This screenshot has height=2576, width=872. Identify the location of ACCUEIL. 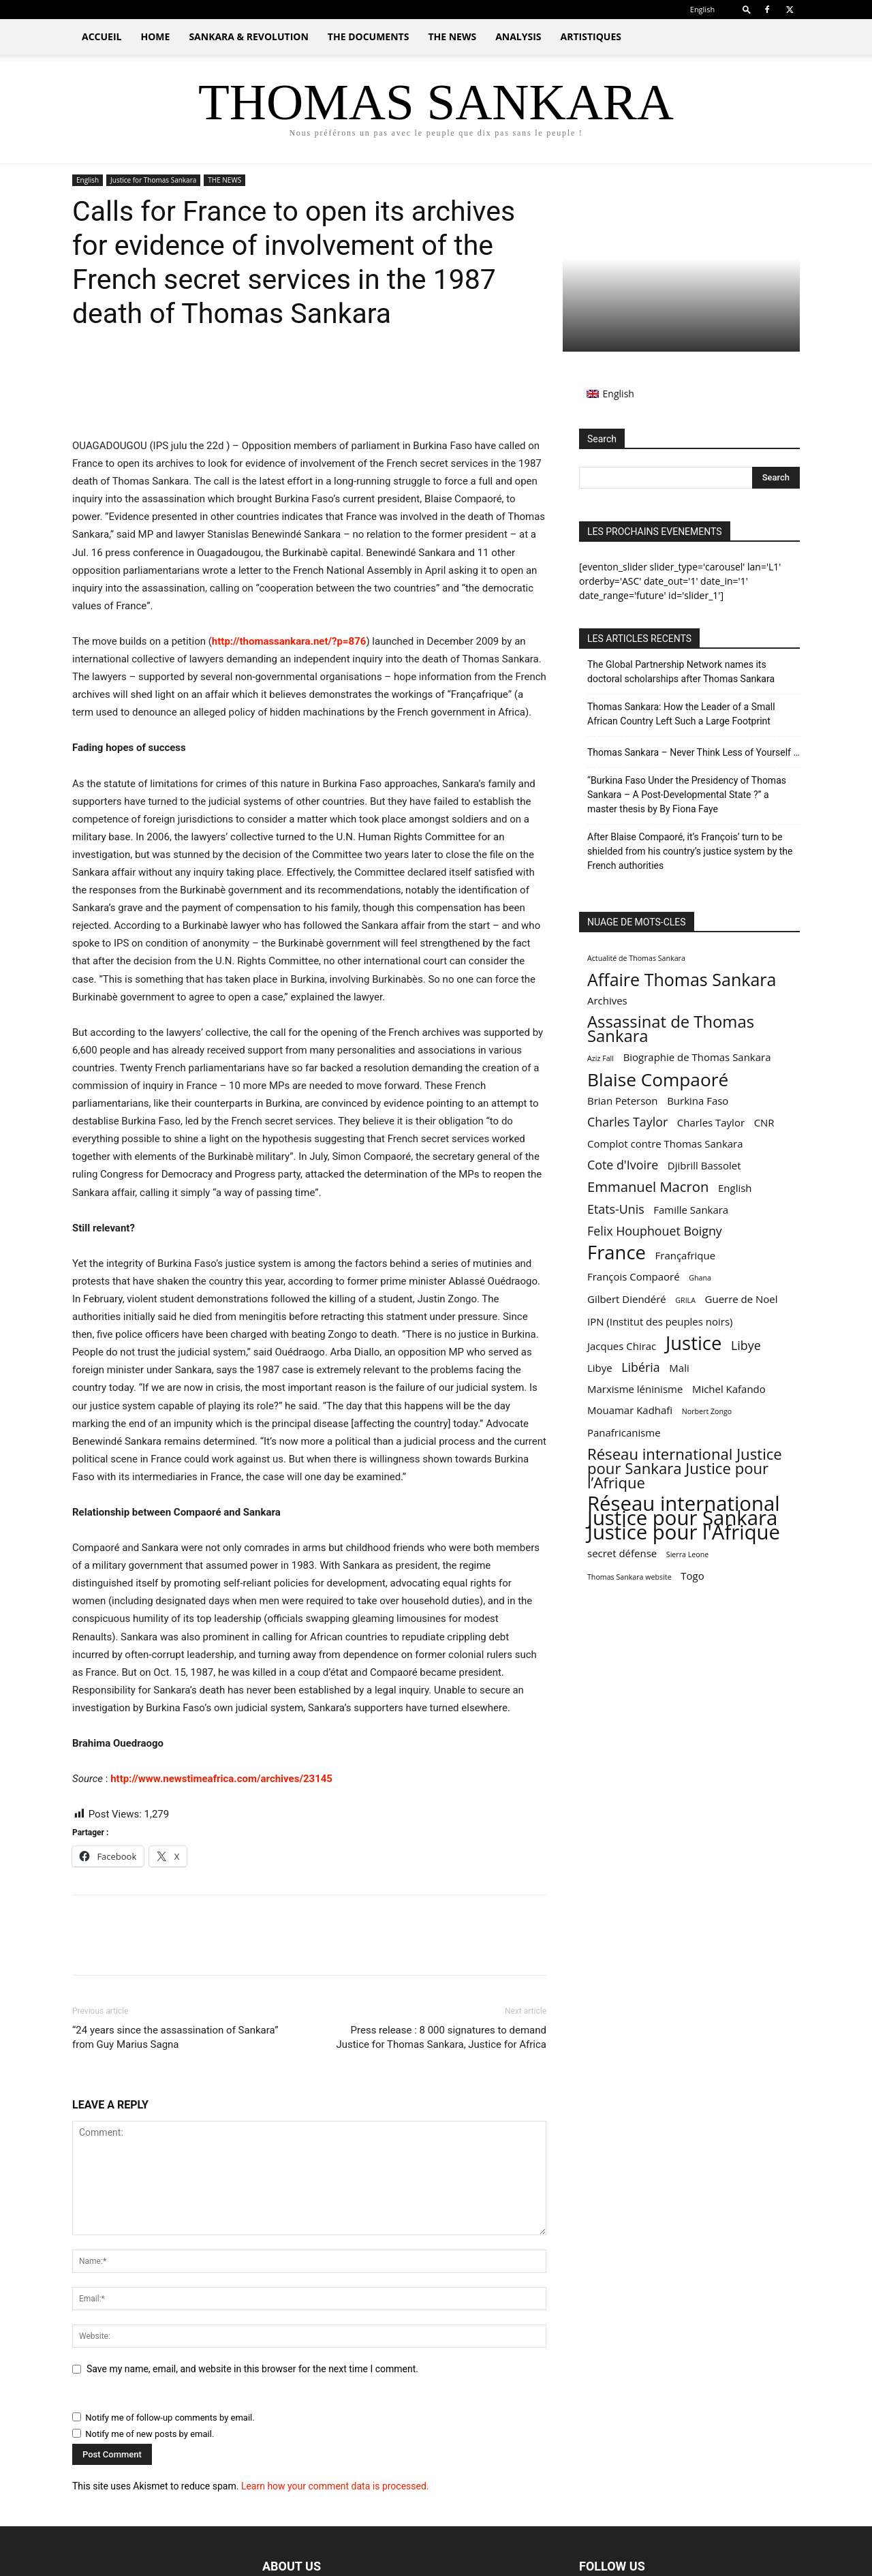
(101, 36).